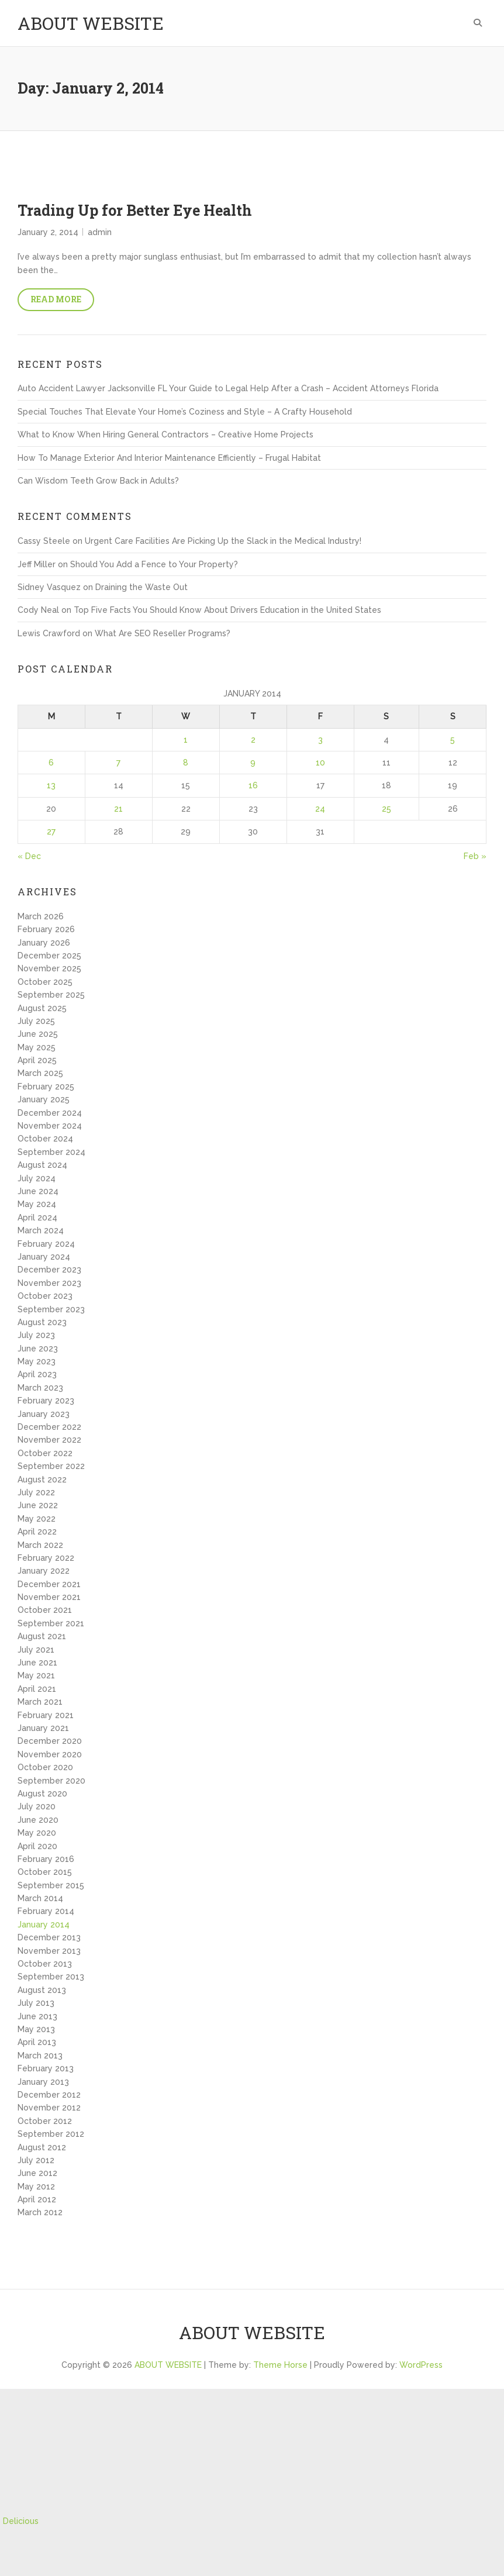 This screenshot has height=2576, width=504. What do you see at coordinates (49, 1439) in the screenshot?
I see `November 2022` at bounding box center [49, 1439].